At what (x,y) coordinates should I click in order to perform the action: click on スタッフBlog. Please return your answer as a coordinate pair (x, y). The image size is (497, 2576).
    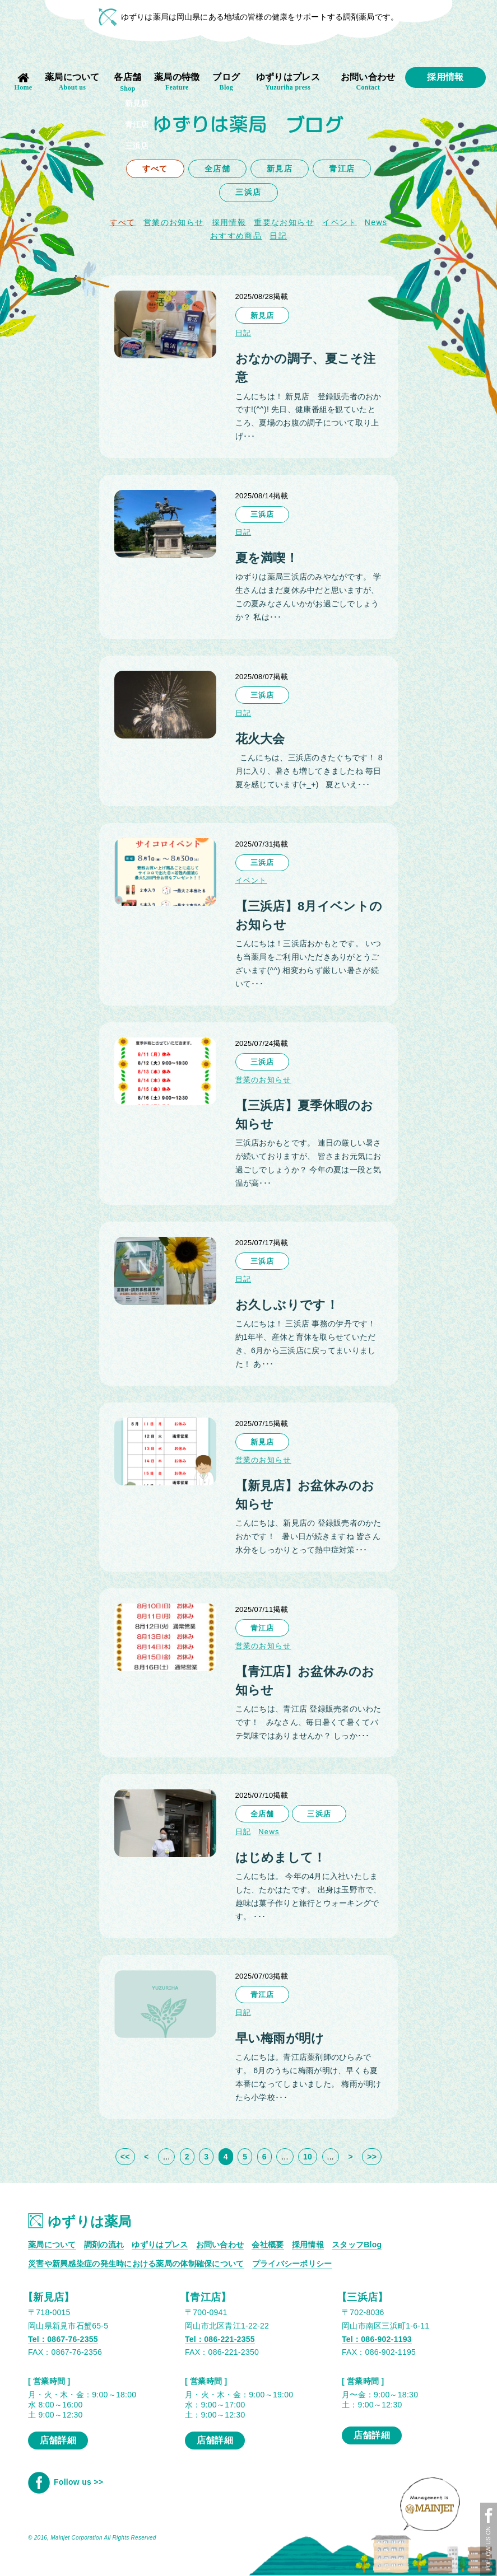
    Looking at the image, I should click on (357, 2244).